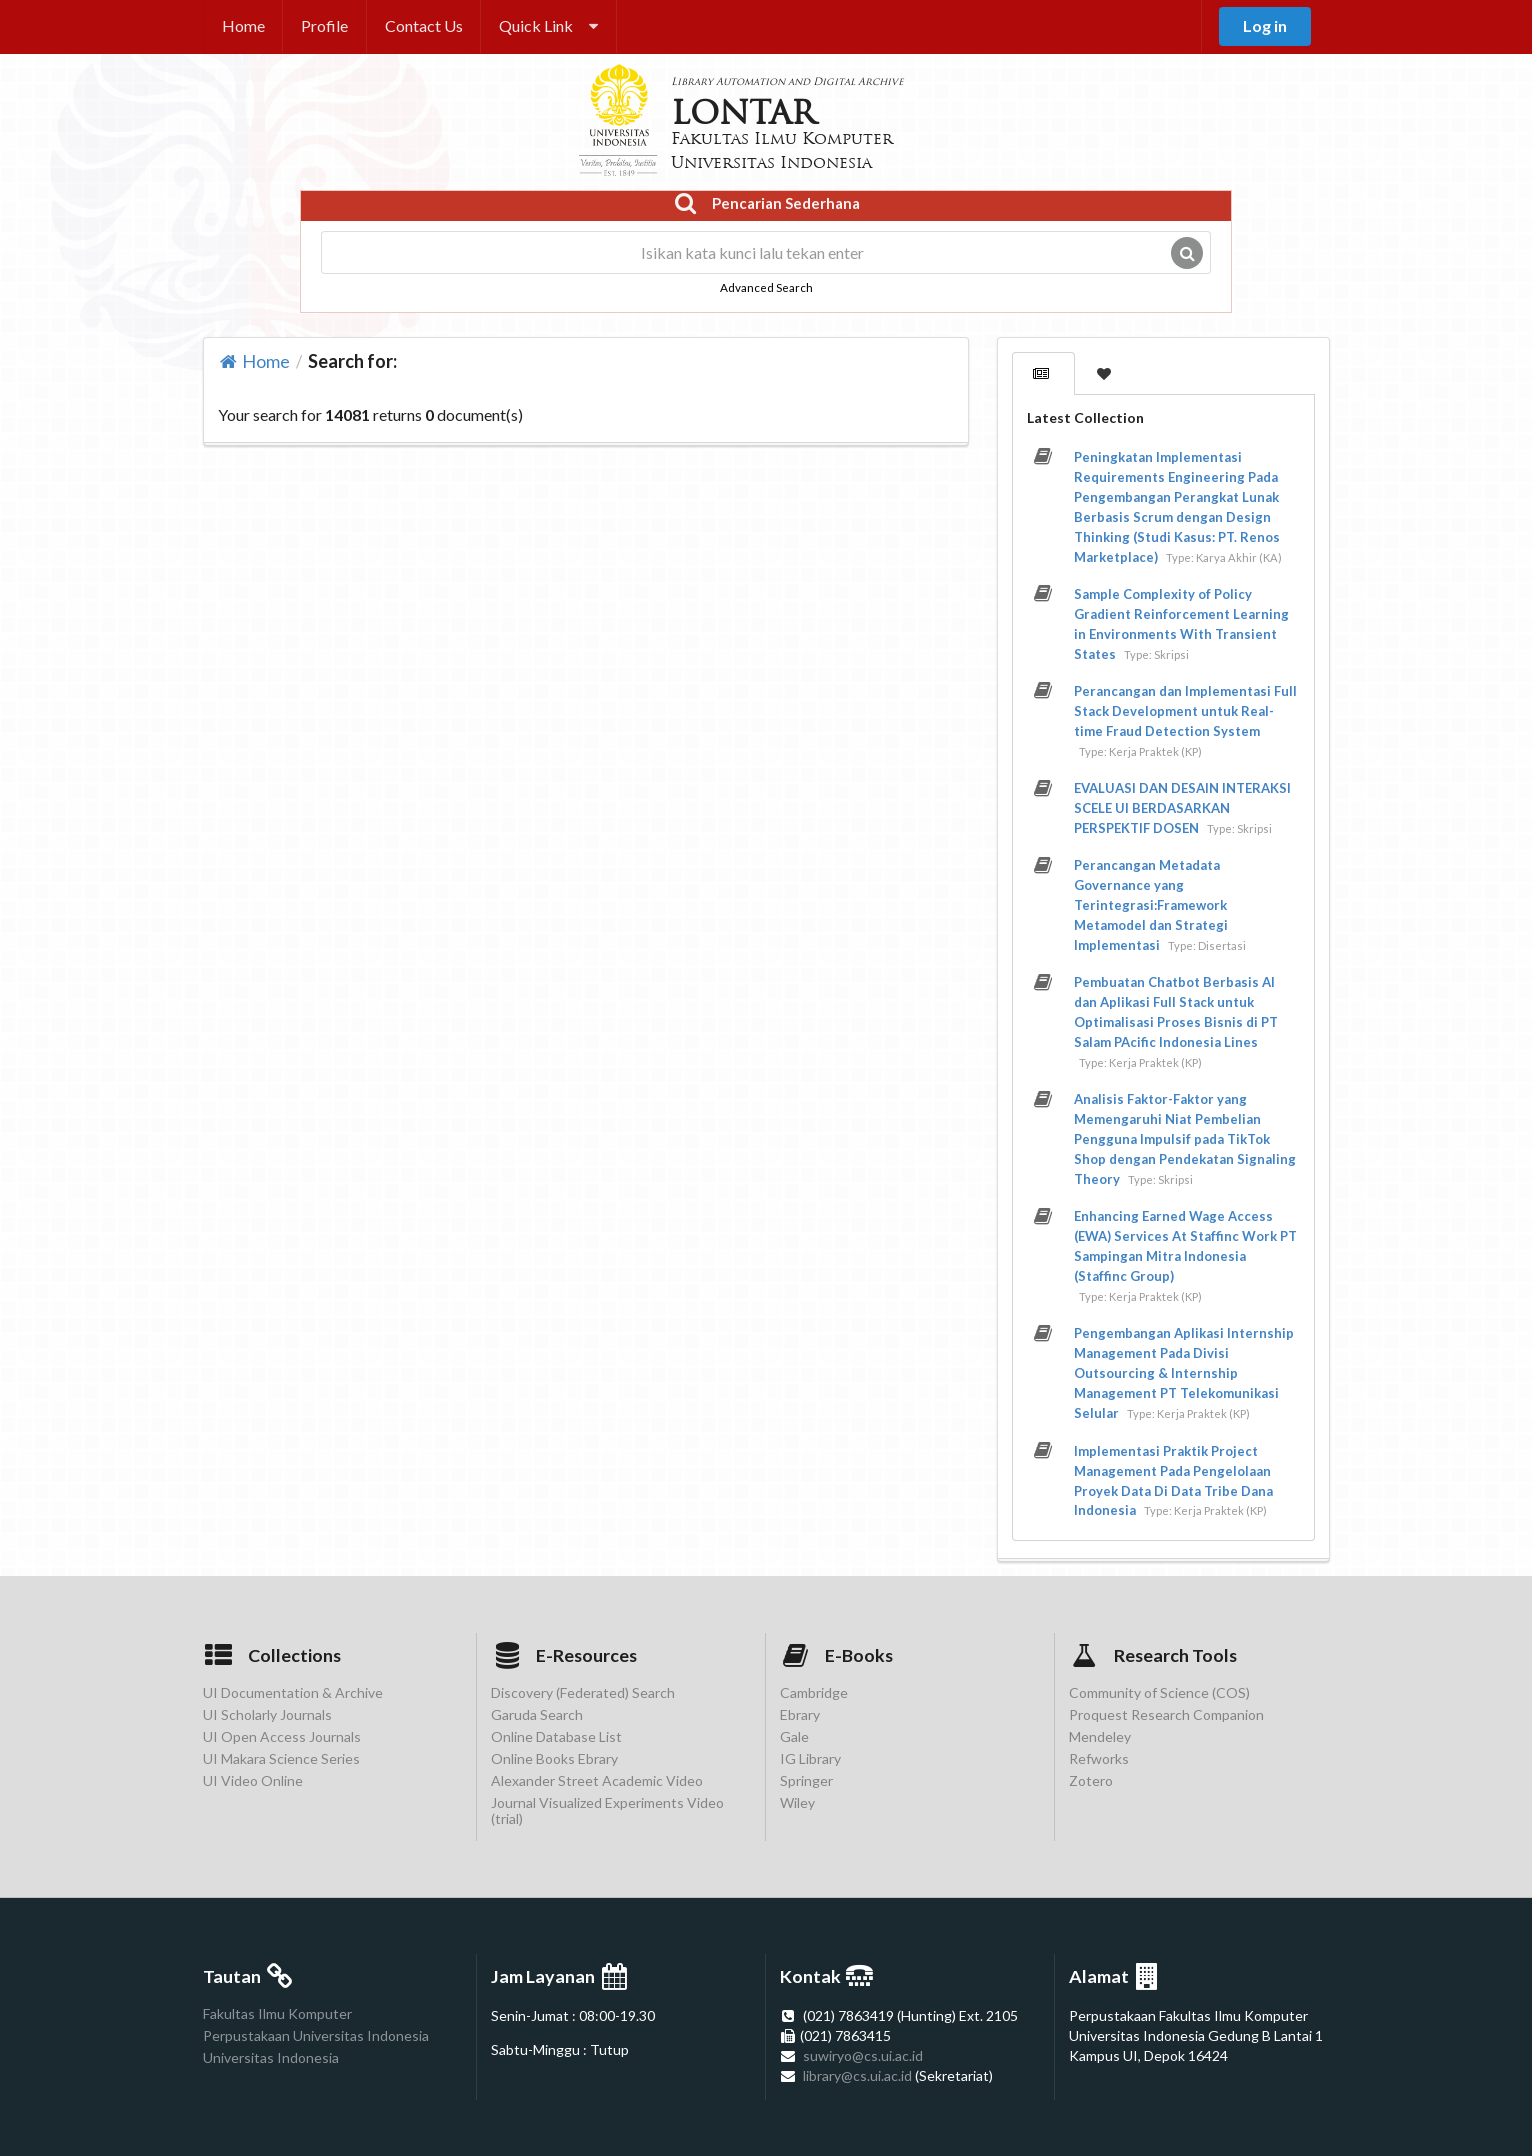 This screenshot has width=1532, height=2156. I want to click on Online Database List, so click(556, 1736).